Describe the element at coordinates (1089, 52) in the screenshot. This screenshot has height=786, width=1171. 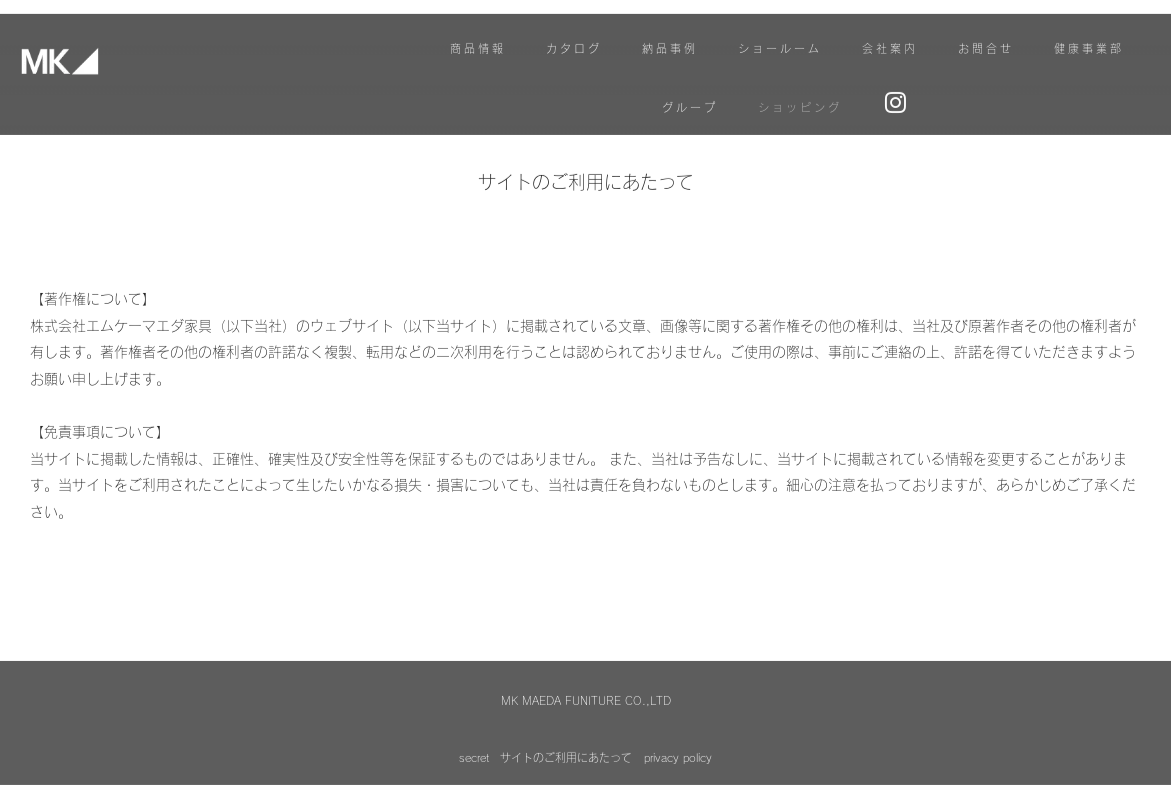
I see `健康事業部` at that location.